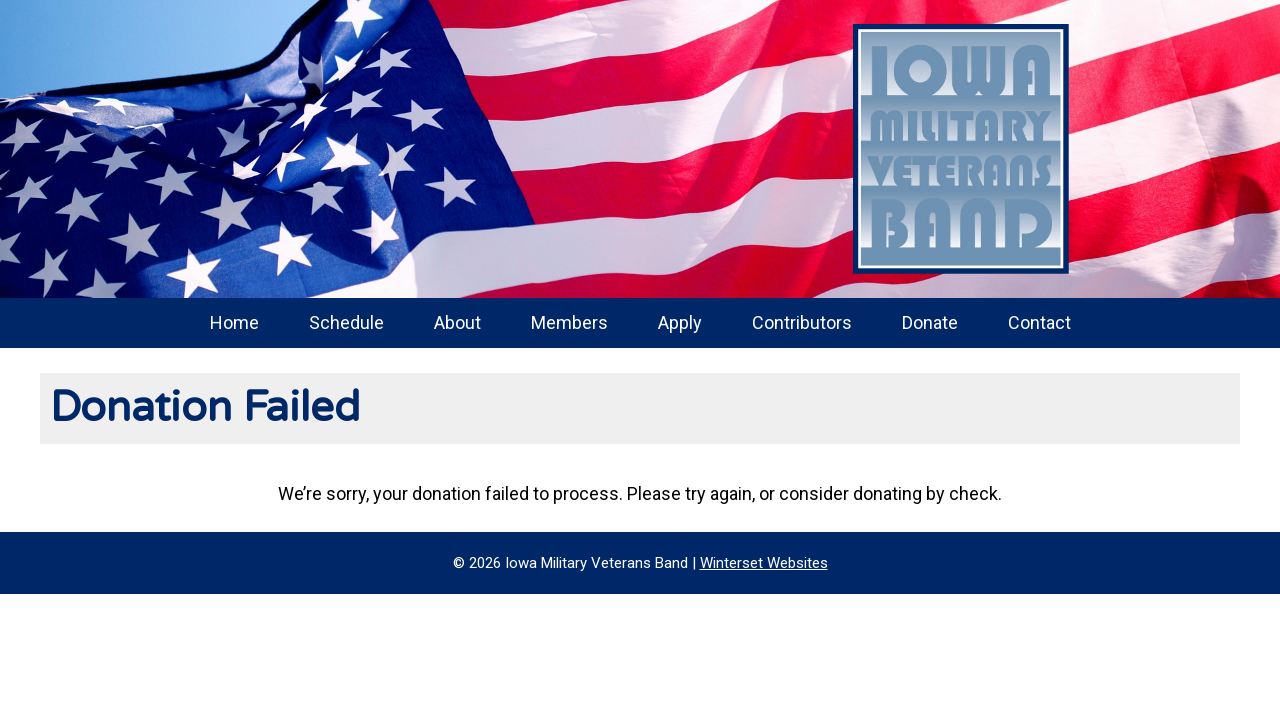 The height and width of the screenshot is (720, 1280). What do you see at coordinates (234, 322) in the screenshot?
I see `Home` at bounding box center [234, 322].